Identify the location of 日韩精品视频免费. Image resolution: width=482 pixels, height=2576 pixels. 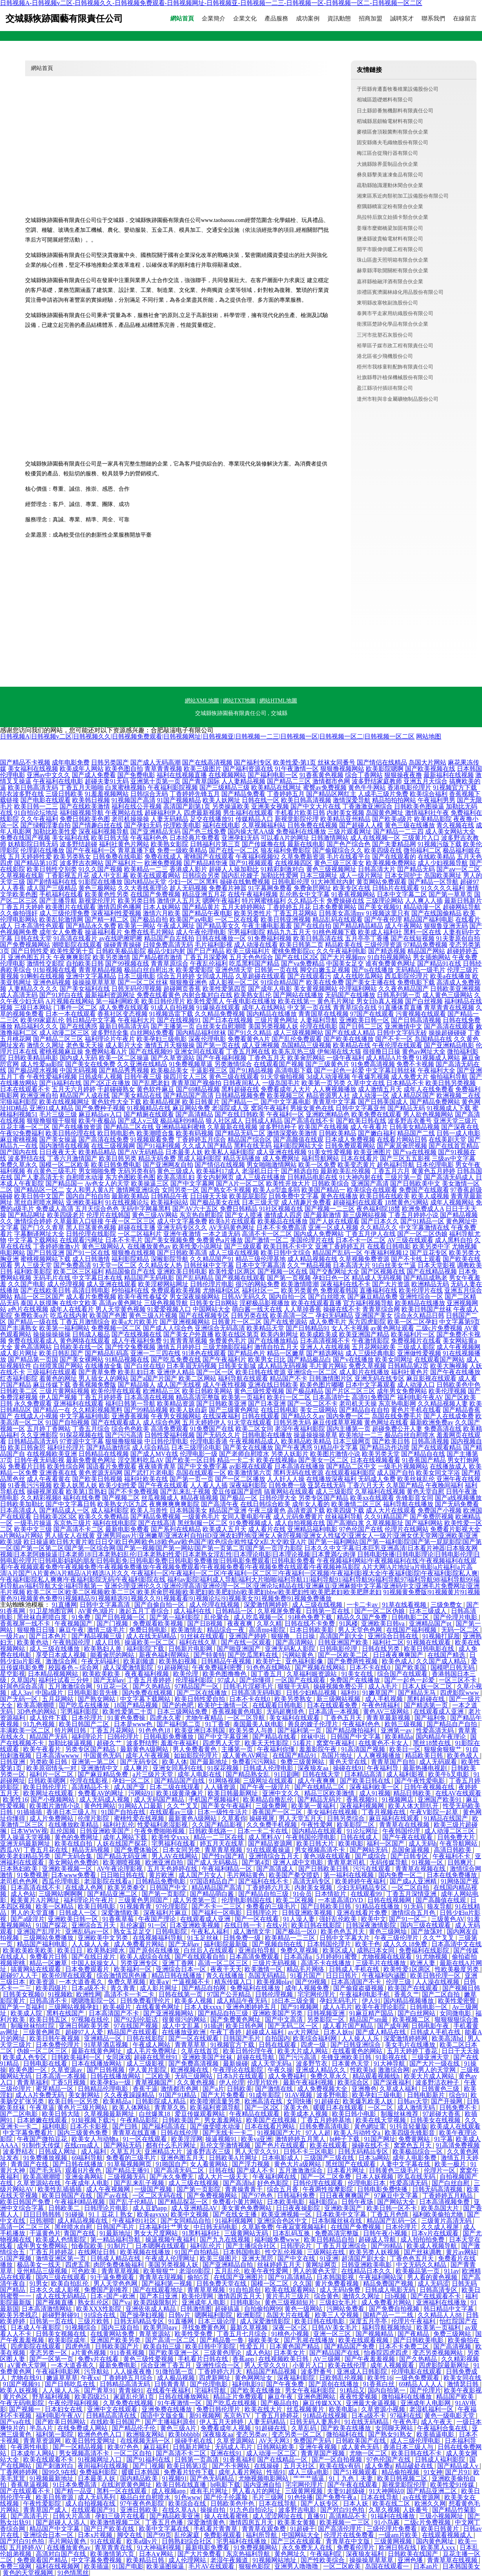
(240, 1095).